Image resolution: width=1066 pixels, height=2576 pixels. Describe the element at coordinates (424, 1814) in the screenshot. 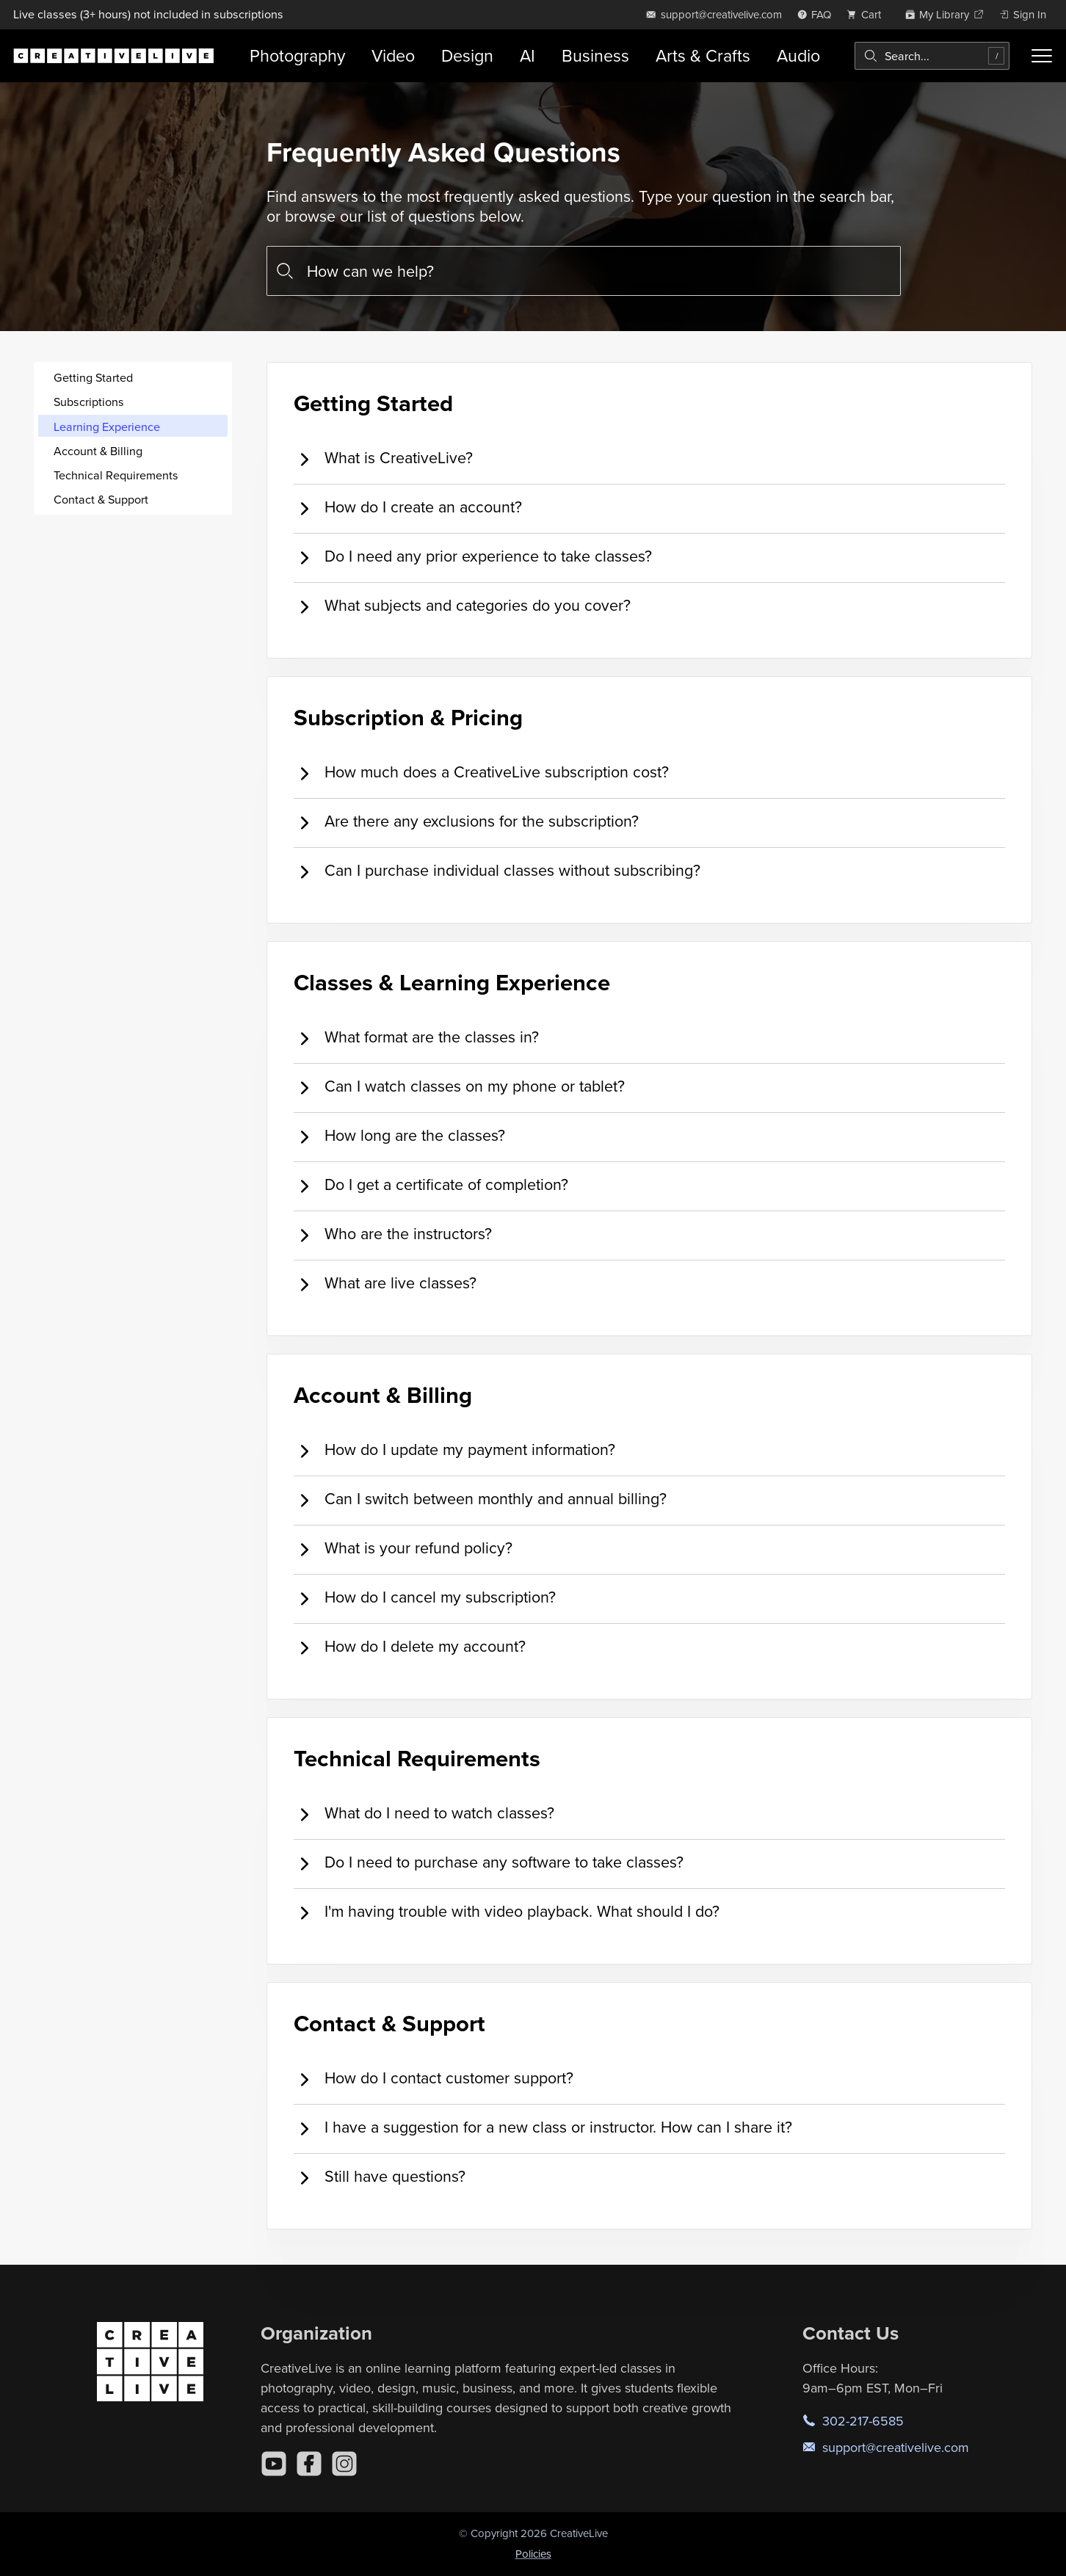

I see `What do I need to watch classes? [tab]` at that location.